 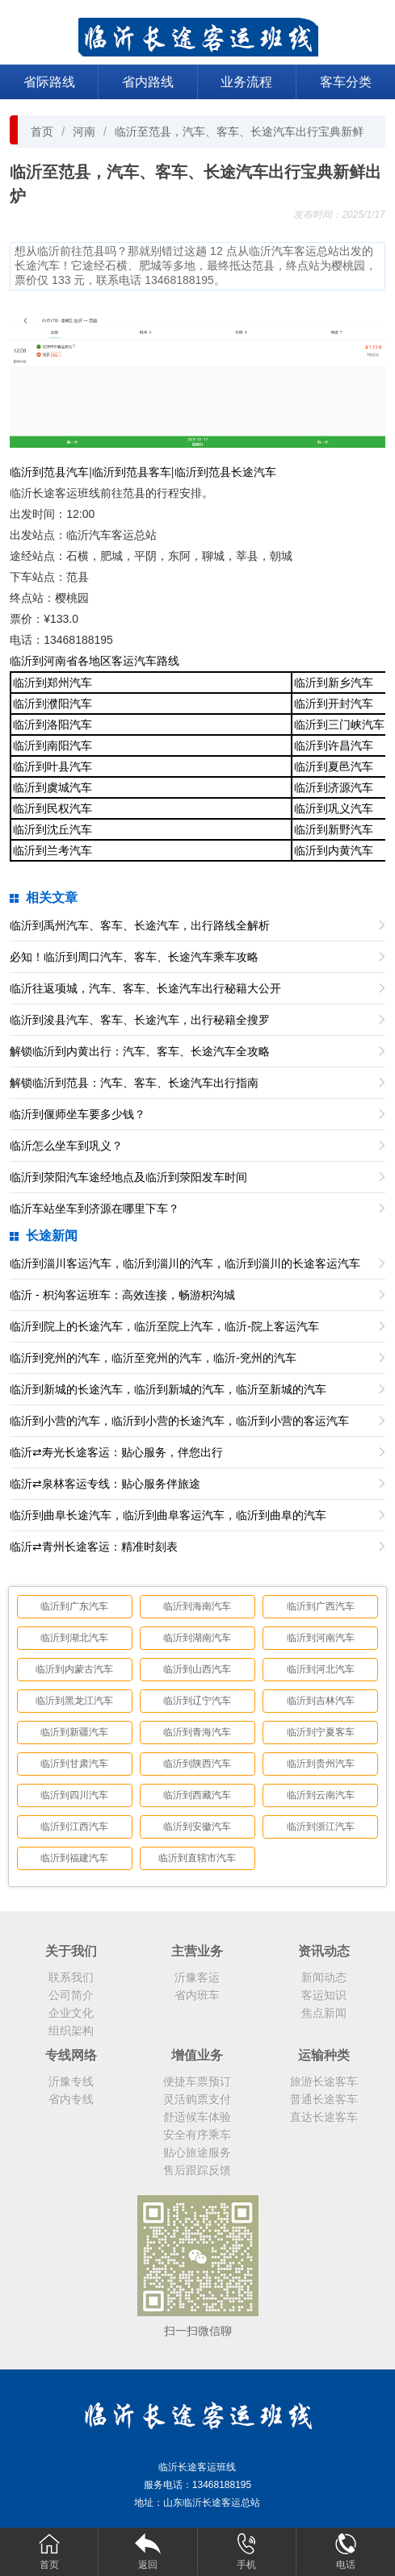 What do you see at coordinates (74, 1637) in the screenshot?
I see `临沂到湖北汽车` at bounding box center [74, 1637].